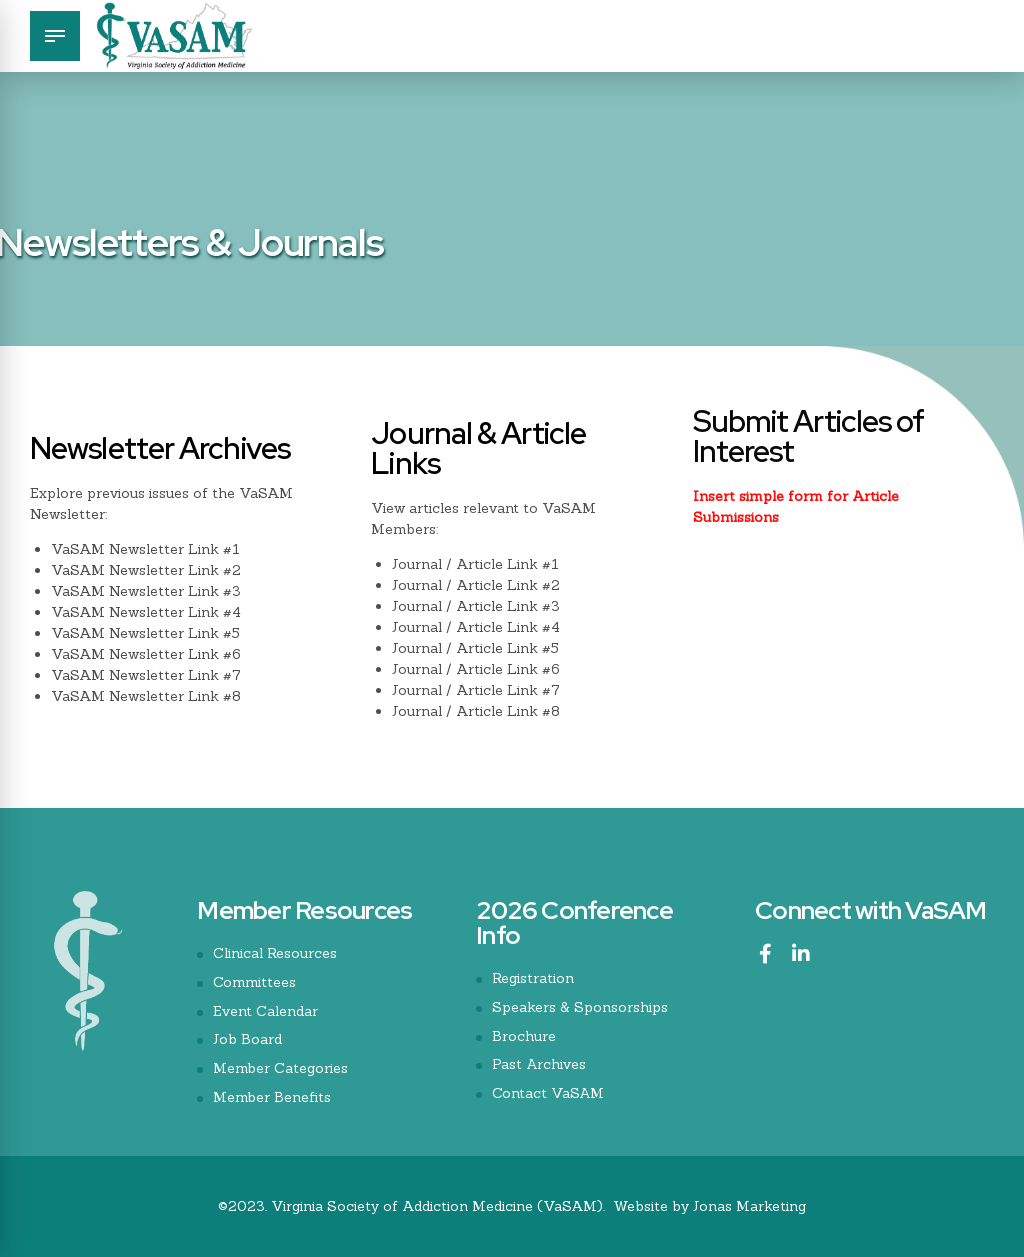 The height and width of the screenshot is (1257, 1024). I want to click on Jonas Marketing, so click(749, 1206).